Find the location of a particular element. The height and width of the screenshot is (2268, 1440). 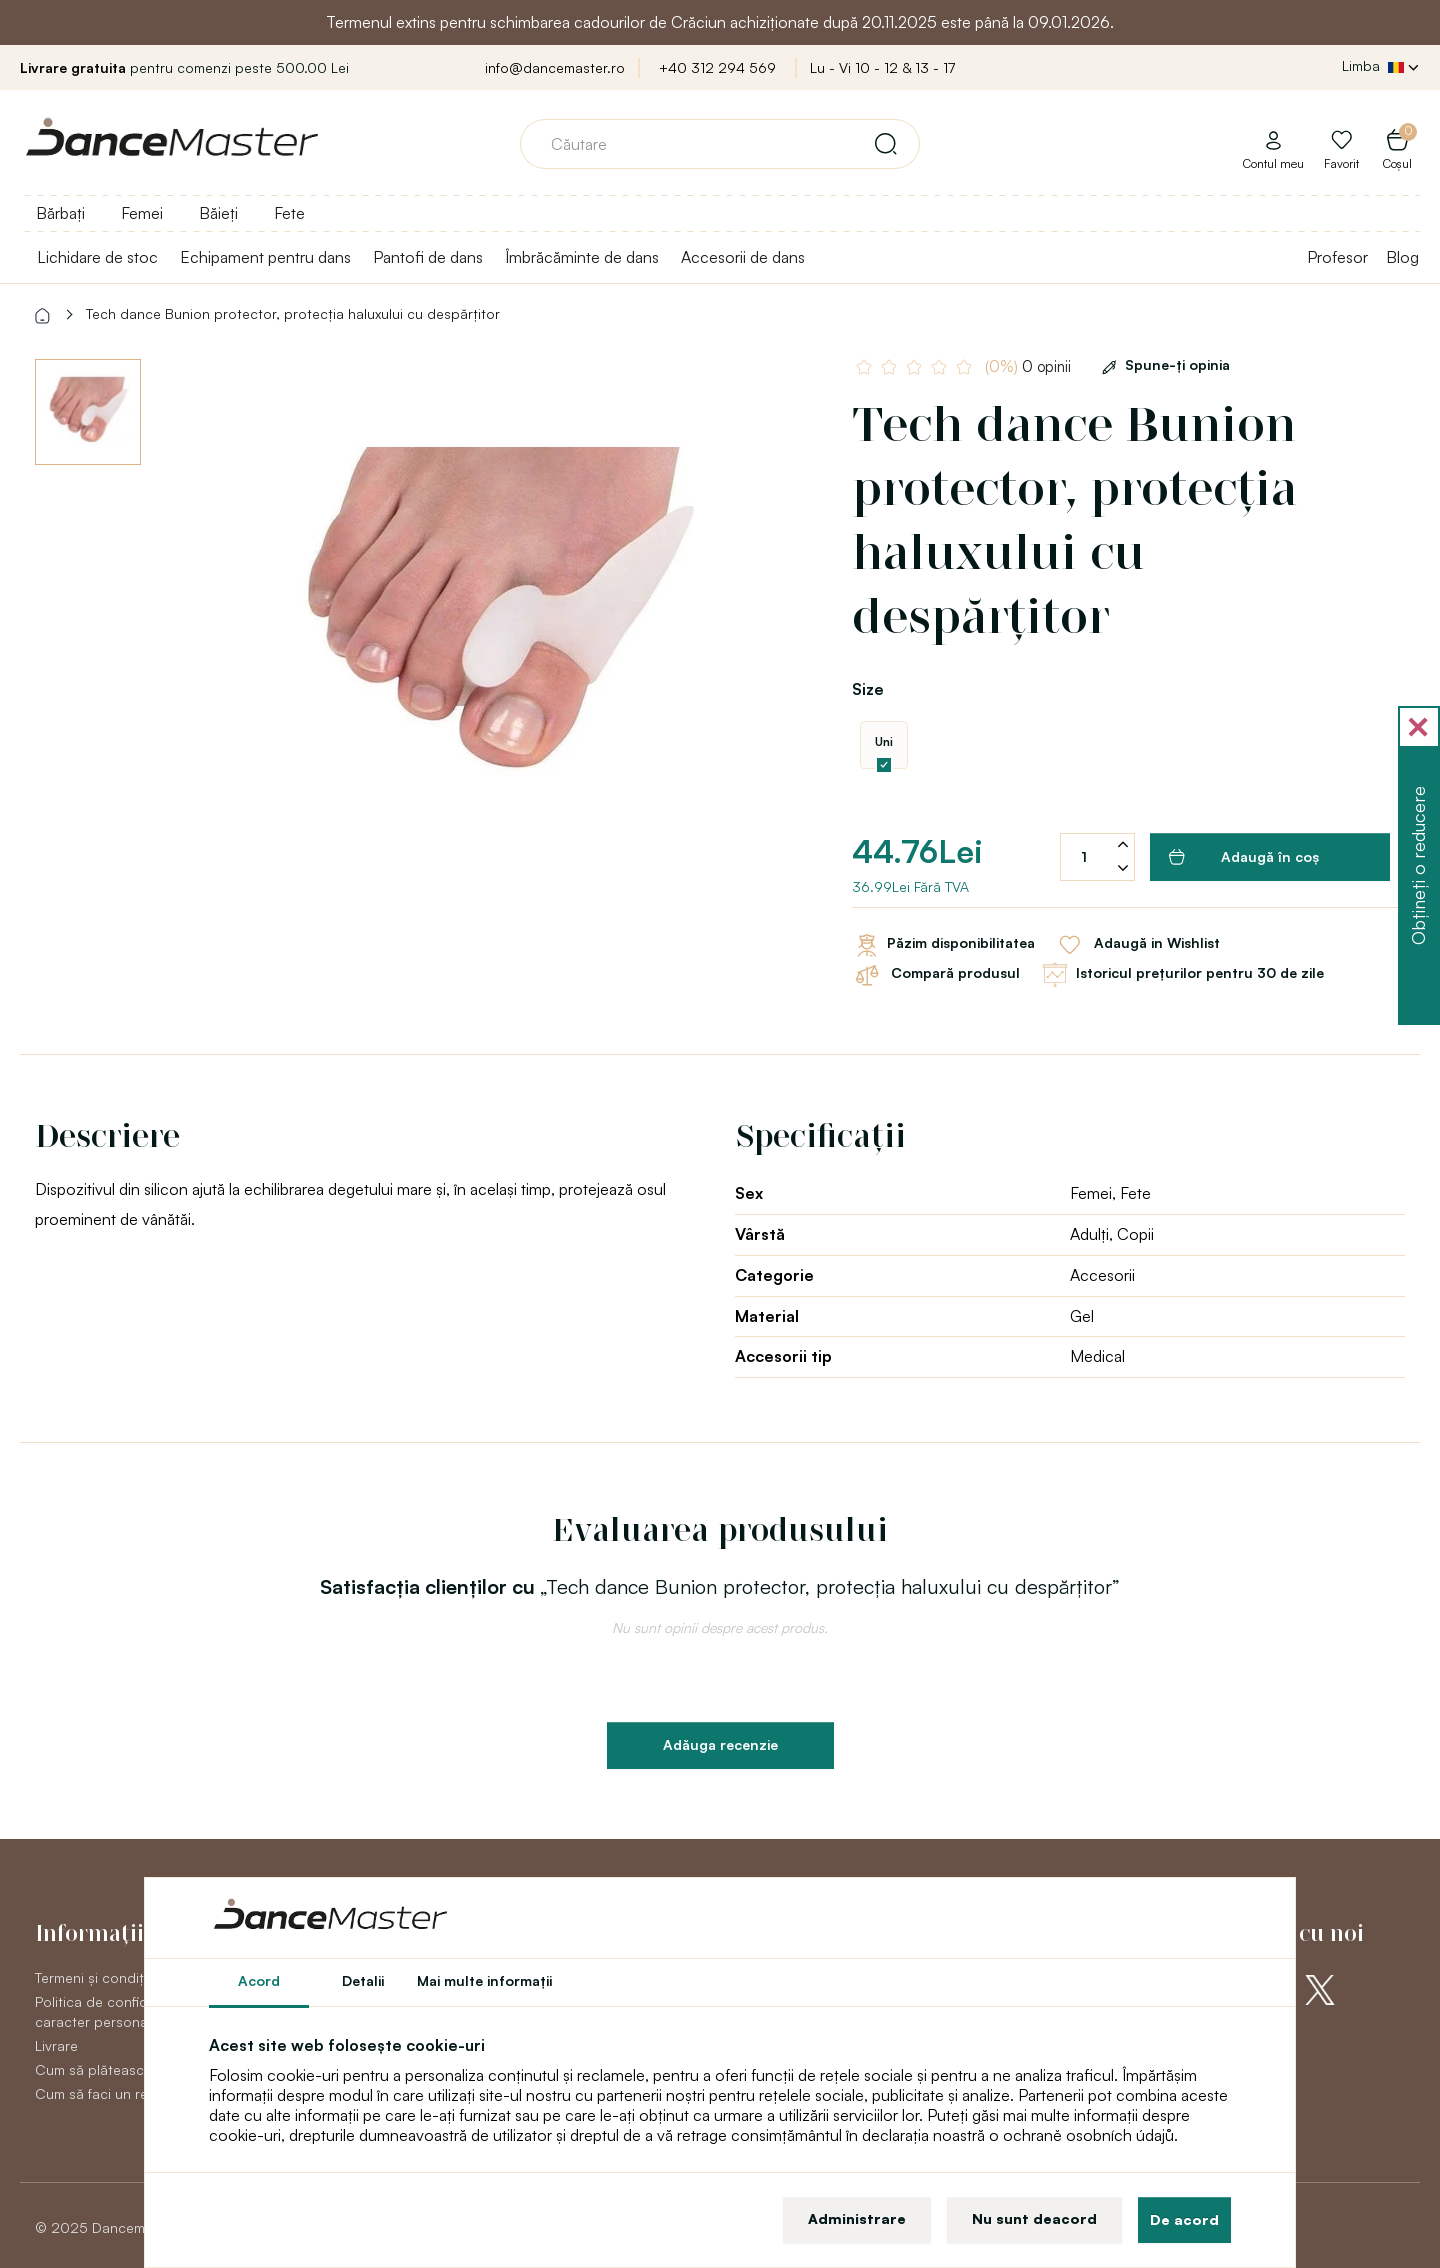

Îmbrăcăminte de dans is located at coordinates (582, 257).